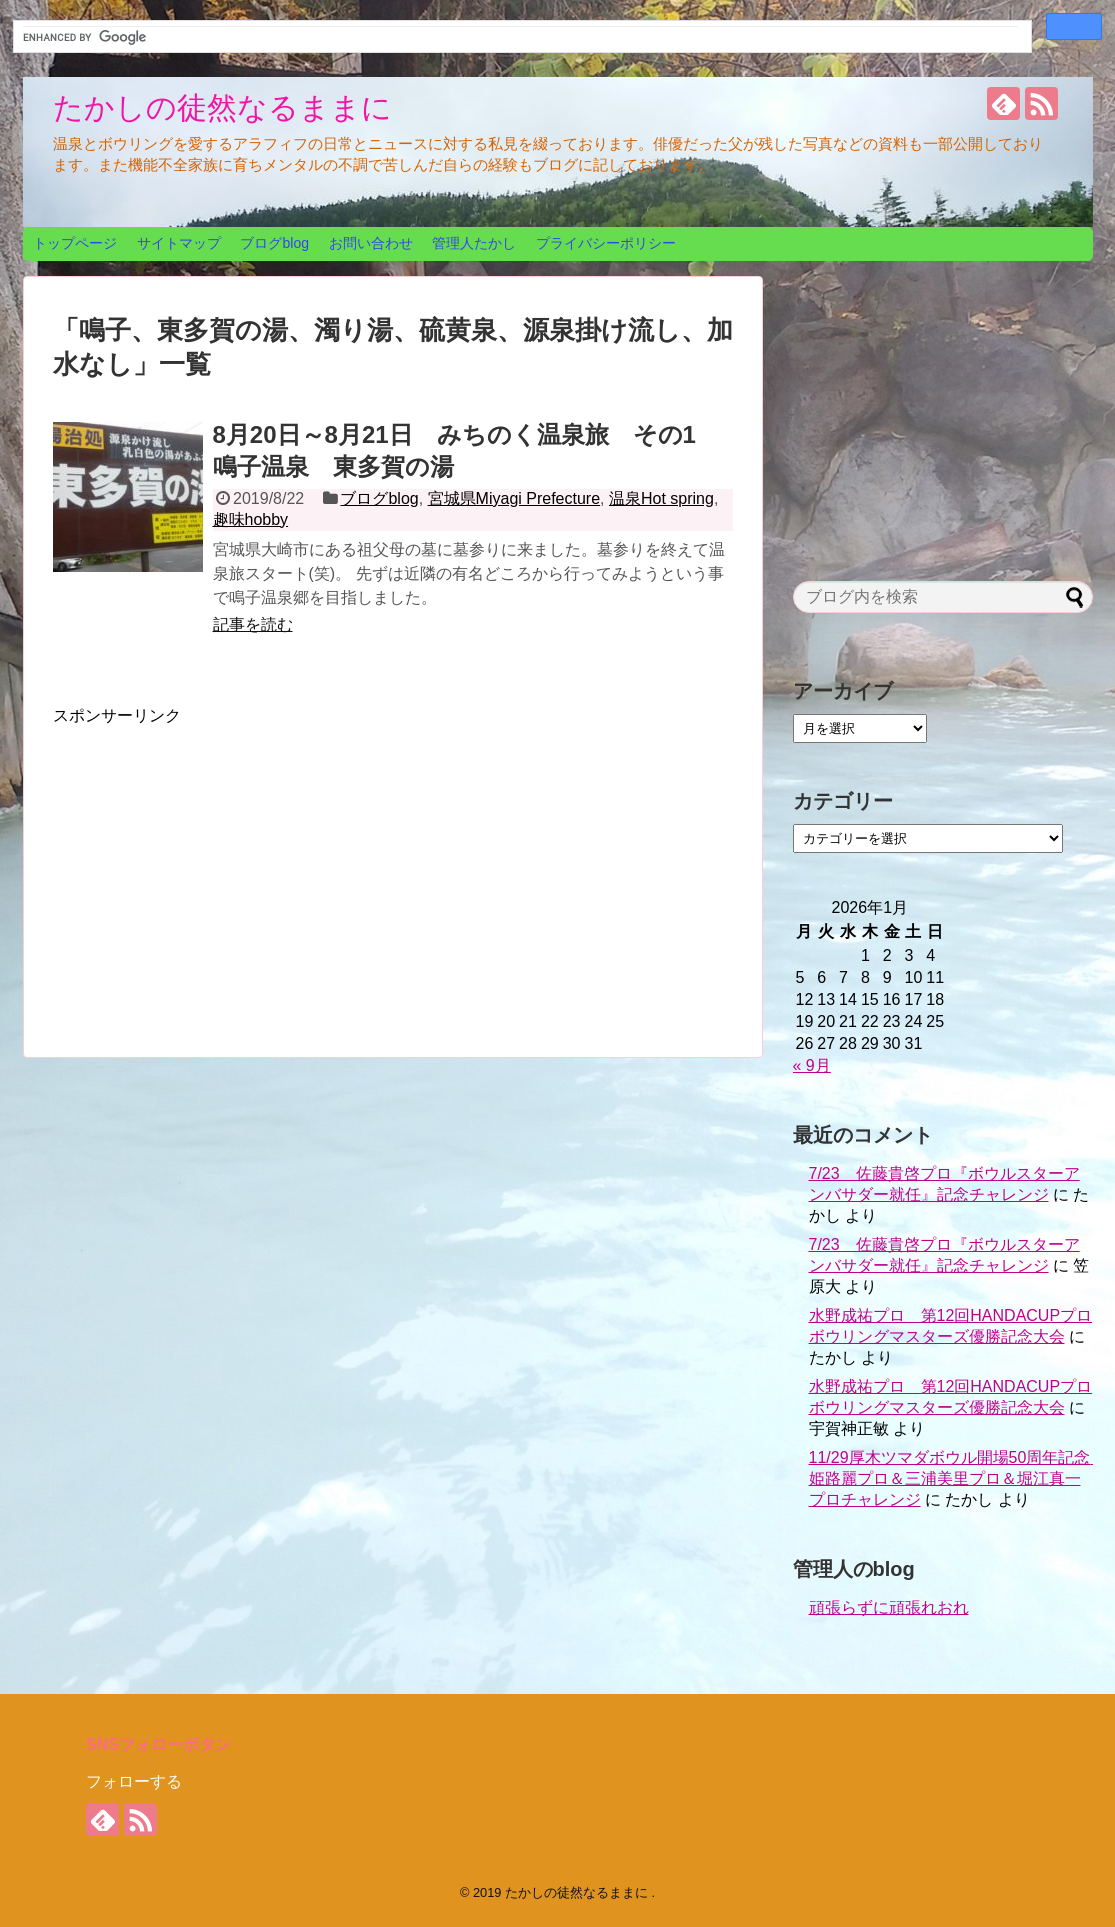  Describe the element at coordinates (514, 498) in the screenshot. I see `宮城県Miyagi Prefecture` at that location.